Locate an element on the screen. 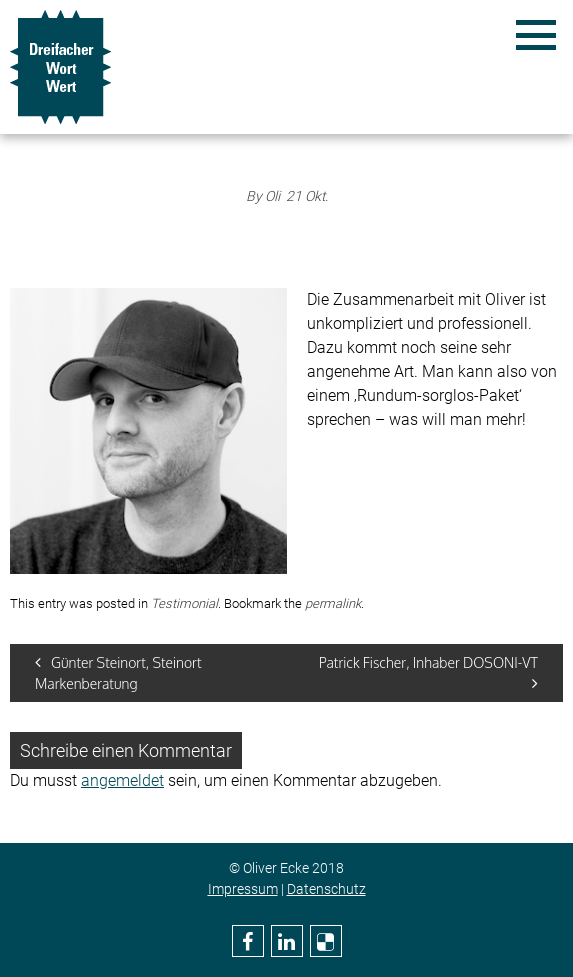  Oli is located at coordinates (272, 196).